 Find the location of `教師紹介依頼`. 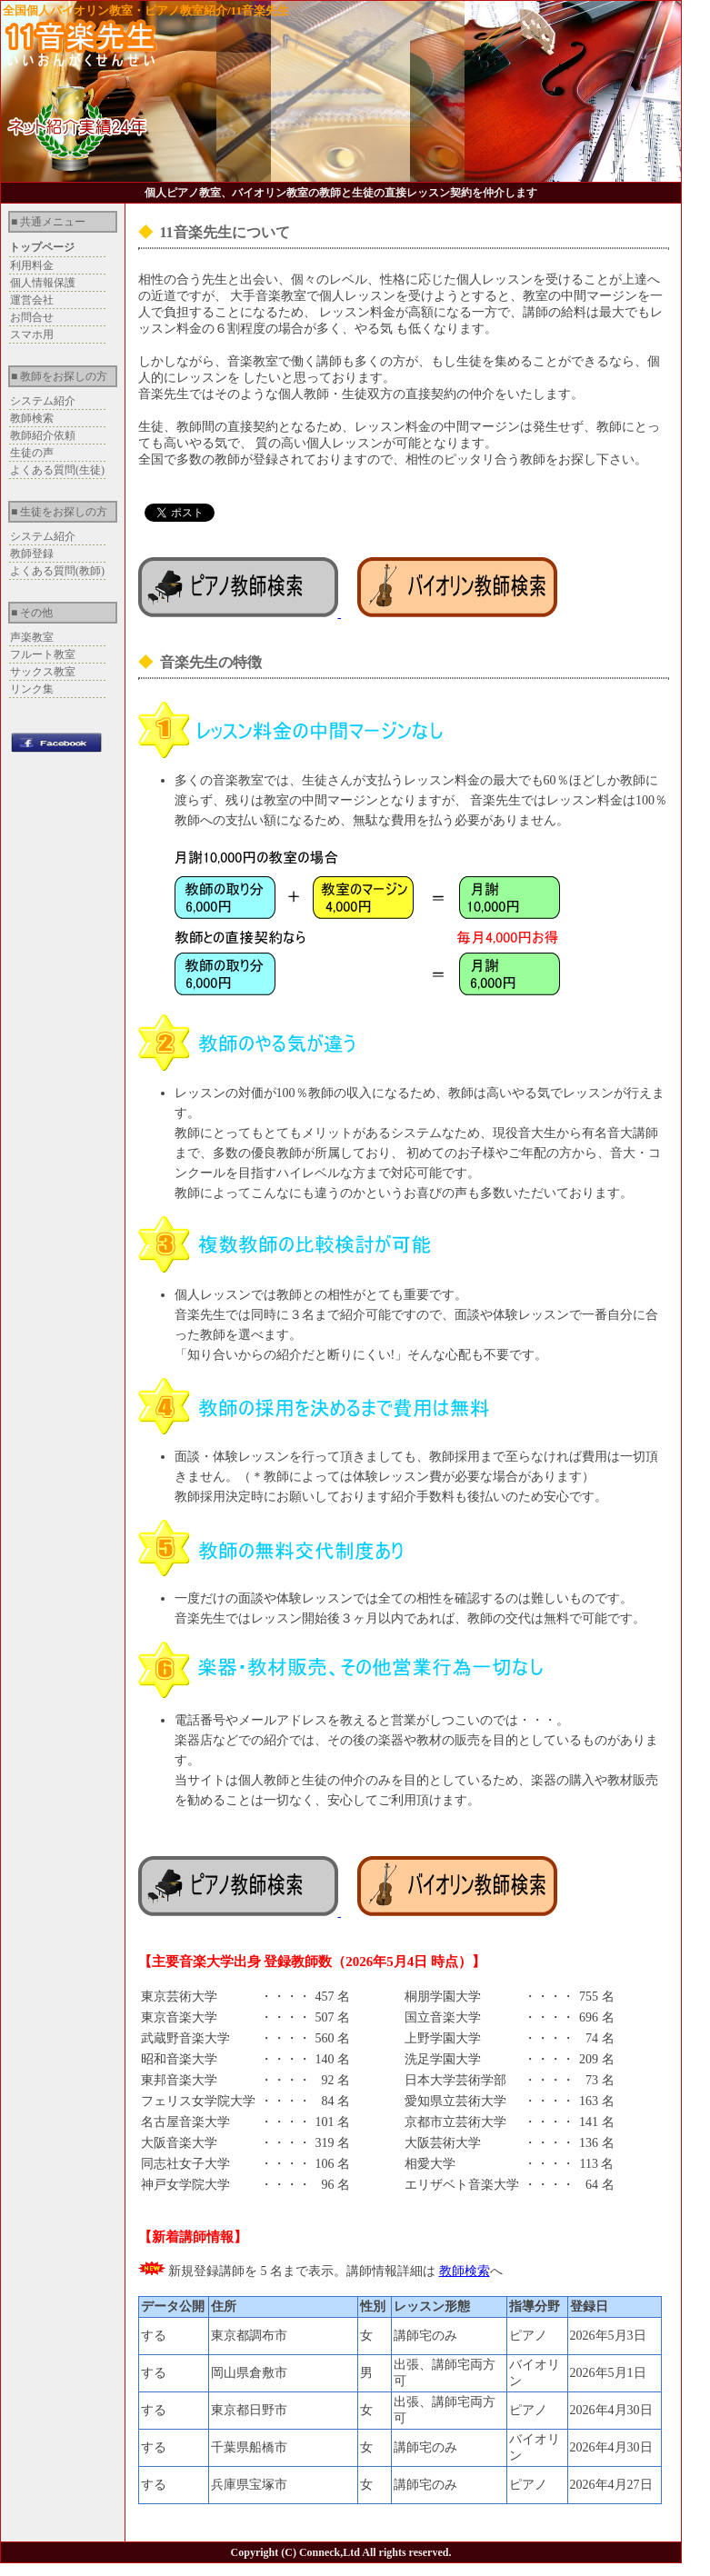

教師紹介依頼 is located at coordinates (42, 435).